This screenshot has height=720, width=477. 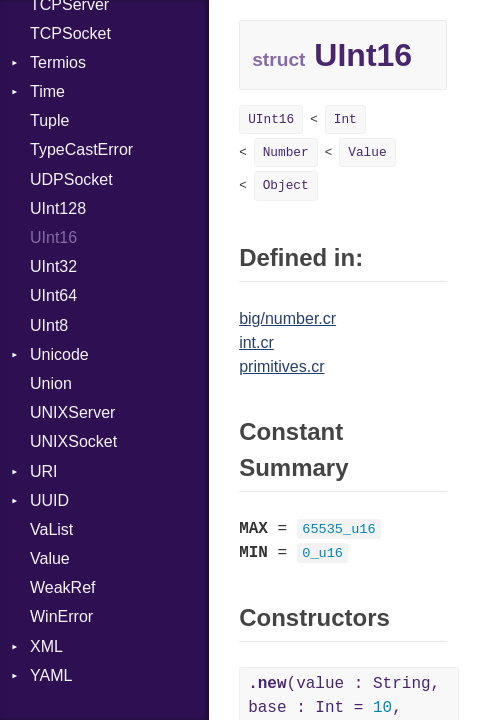 What do you see at coordinates (345, 119) in the screenshot?
I see `Int` at bounding box center [345, 119].